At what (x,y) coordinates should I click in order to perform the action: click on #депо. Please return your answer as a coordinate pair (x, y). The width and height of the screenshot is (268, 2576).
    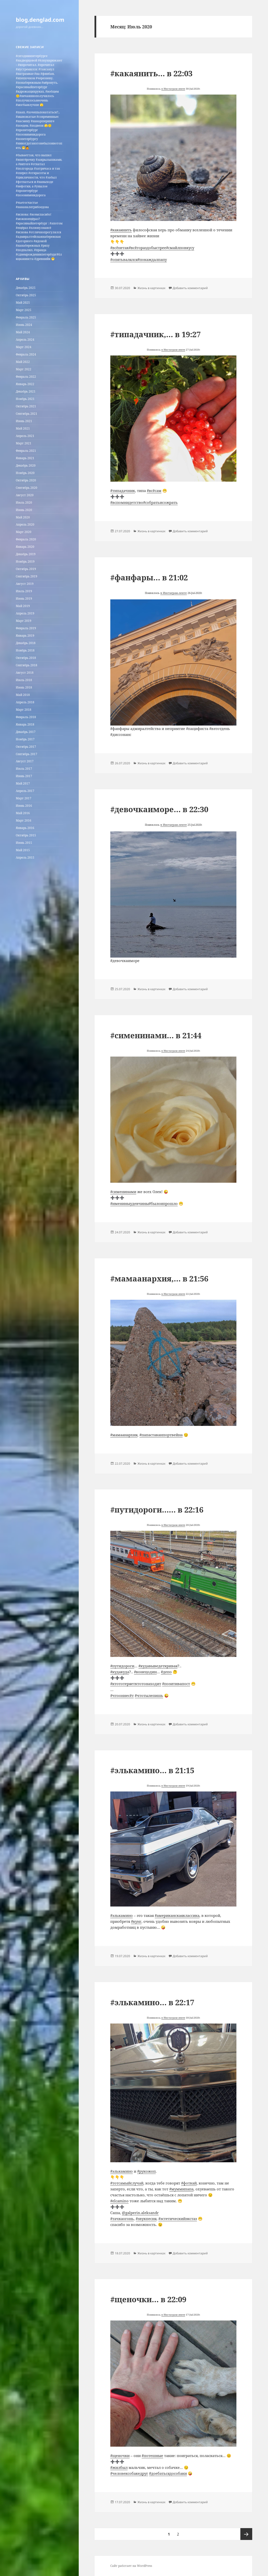
    Looking at the image, I should click on (166, 1671).